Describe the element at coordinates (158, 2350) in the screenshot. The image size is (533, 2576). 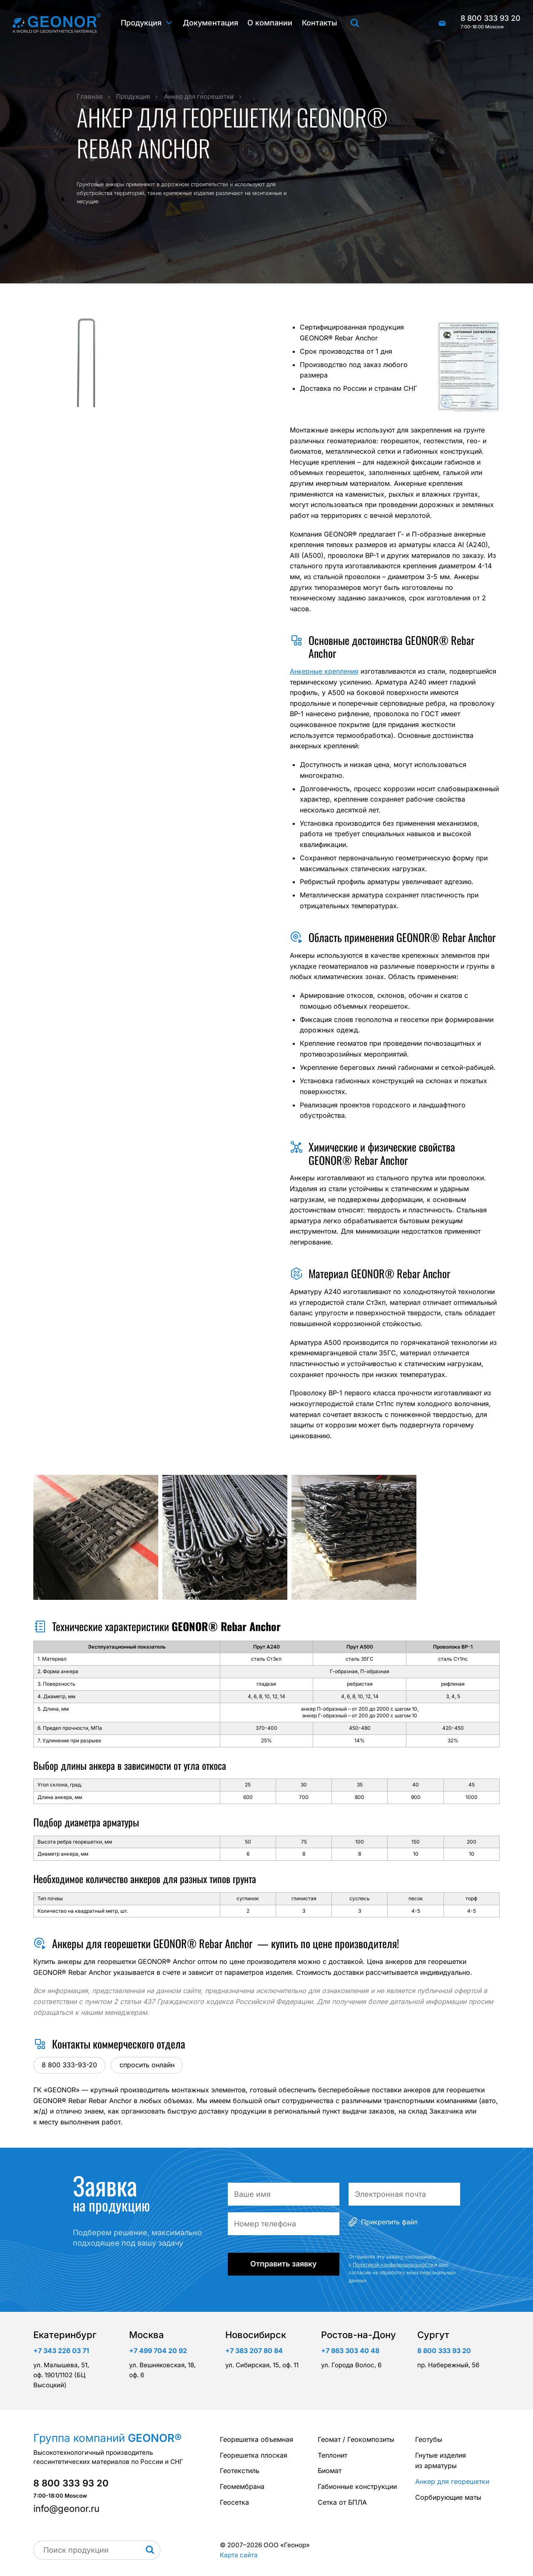
I see `+7 499 704 20 92` at that location.